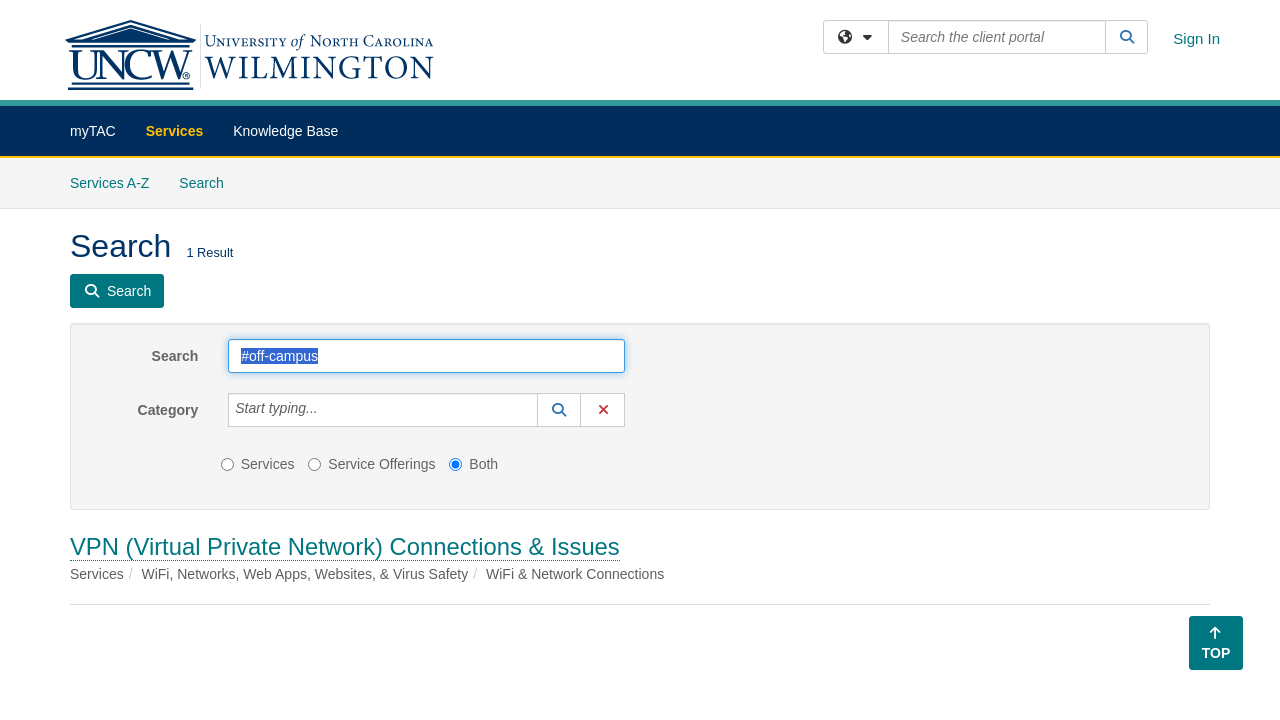 This screenshot has height=720, width=1280. Describe the element at coordinates (168, 410) in the screenshot. I see `Category` at that location.